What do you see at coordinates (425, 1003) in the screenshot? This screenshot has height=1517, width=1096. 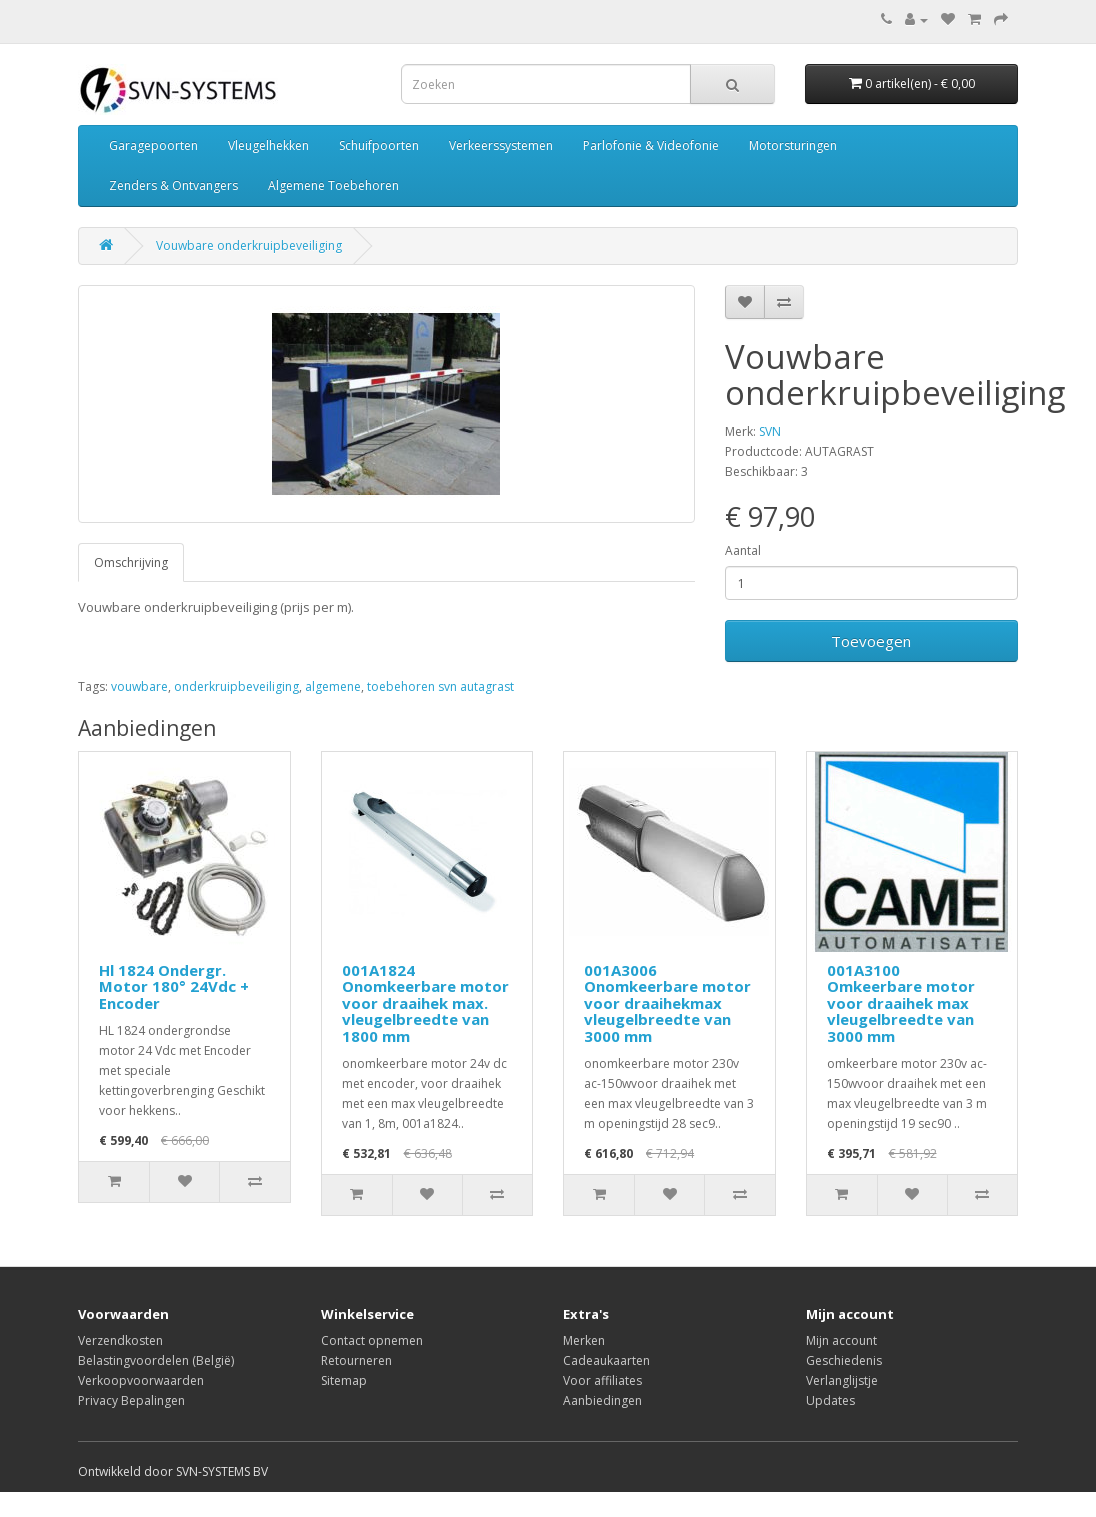 I see `001A1824 Onomkeerbare motor voor draaihek max. vleugelbreedte van 1800 mm` at bounding box center [425, 1003].